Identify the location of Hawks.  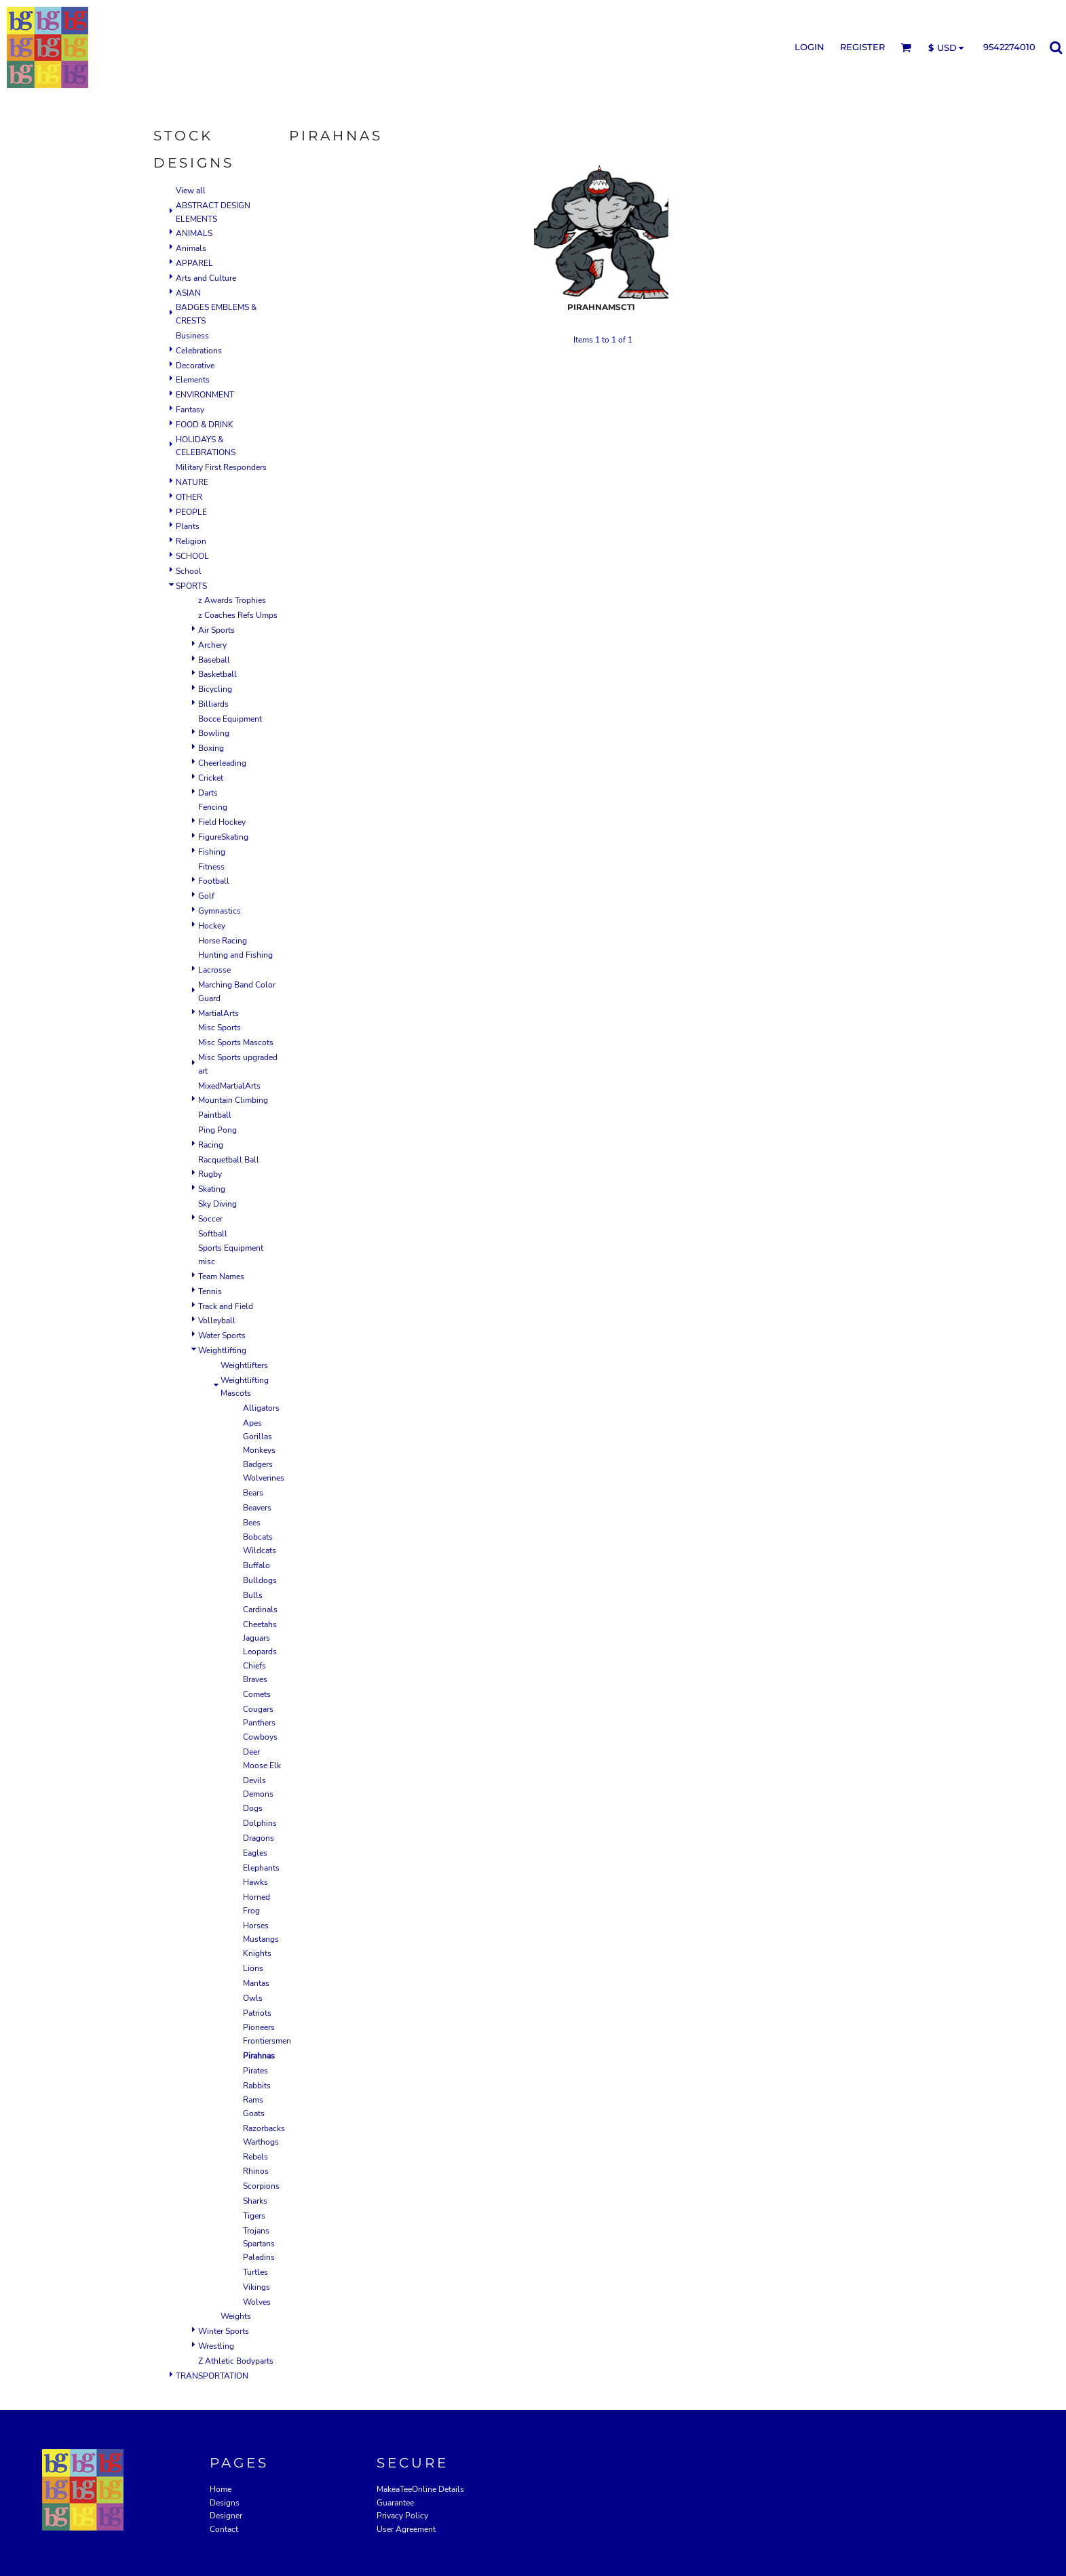
(255, 1882).